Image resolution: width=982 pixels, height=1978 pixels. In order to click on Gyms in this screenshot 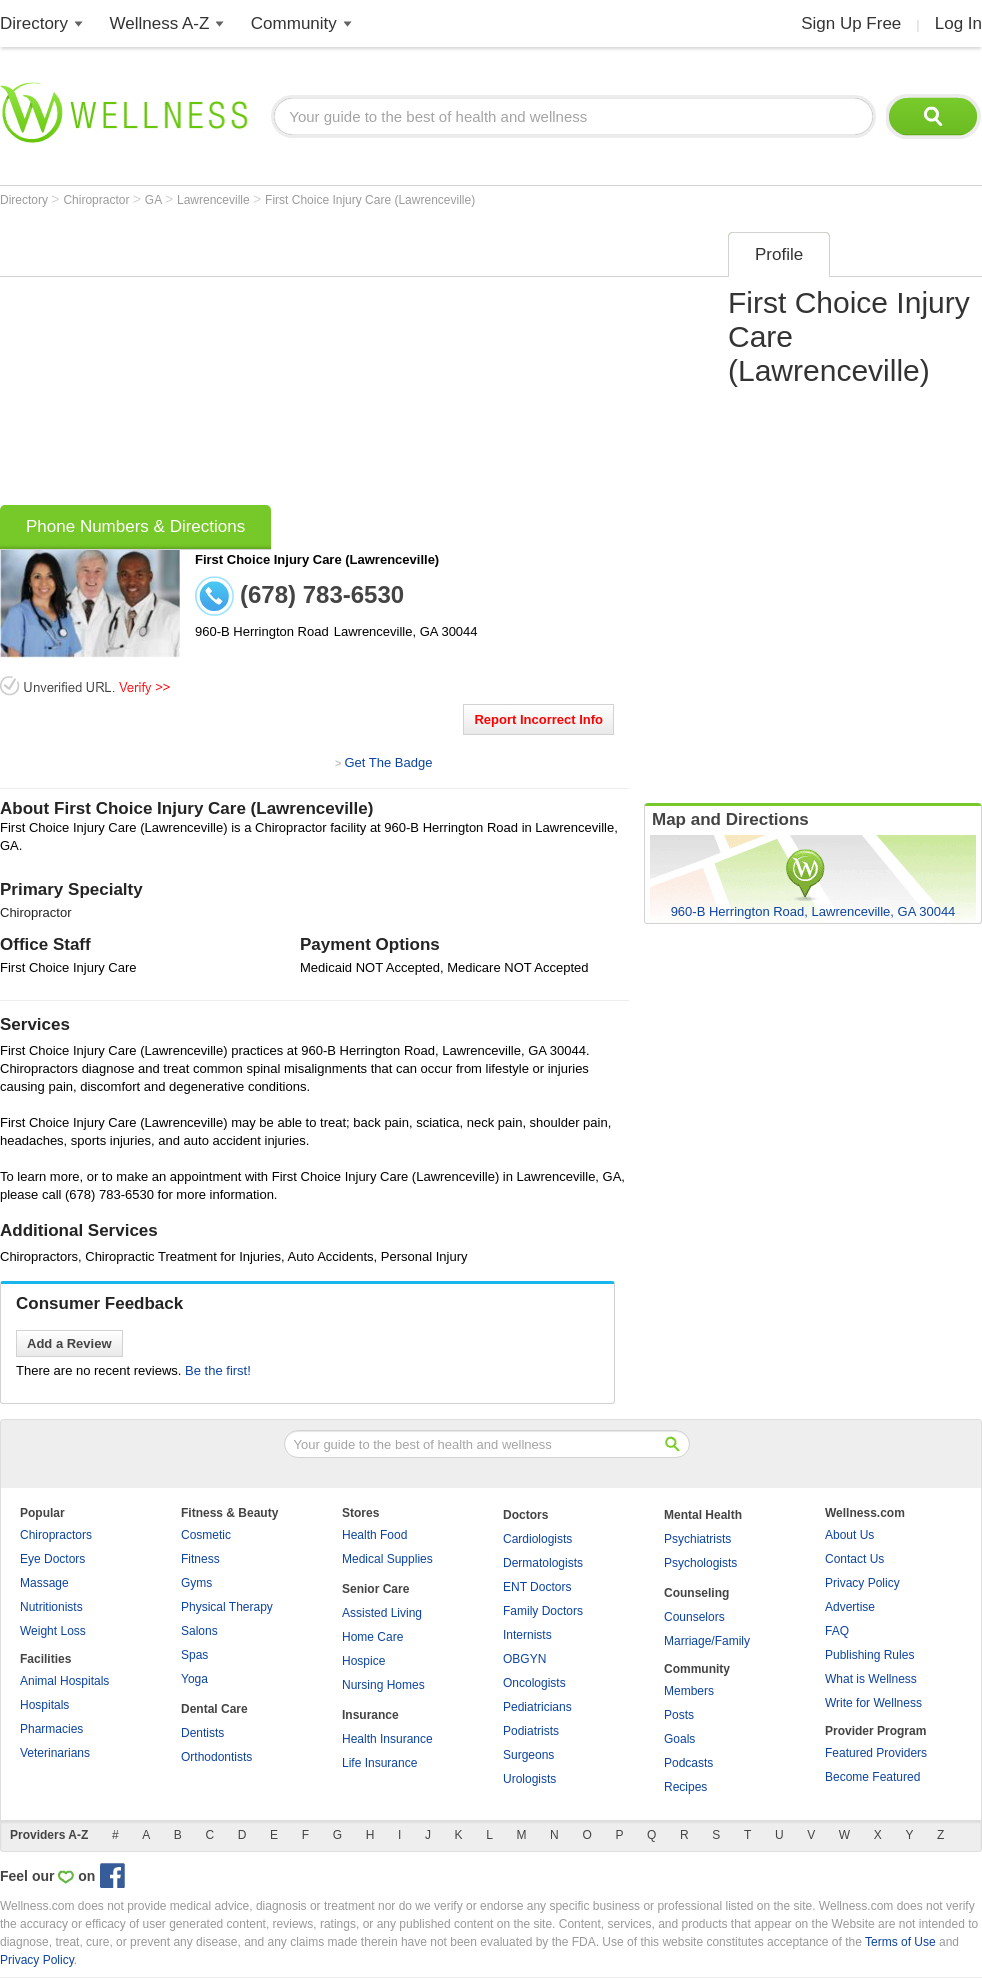, I will do `click(196, 1583)`.